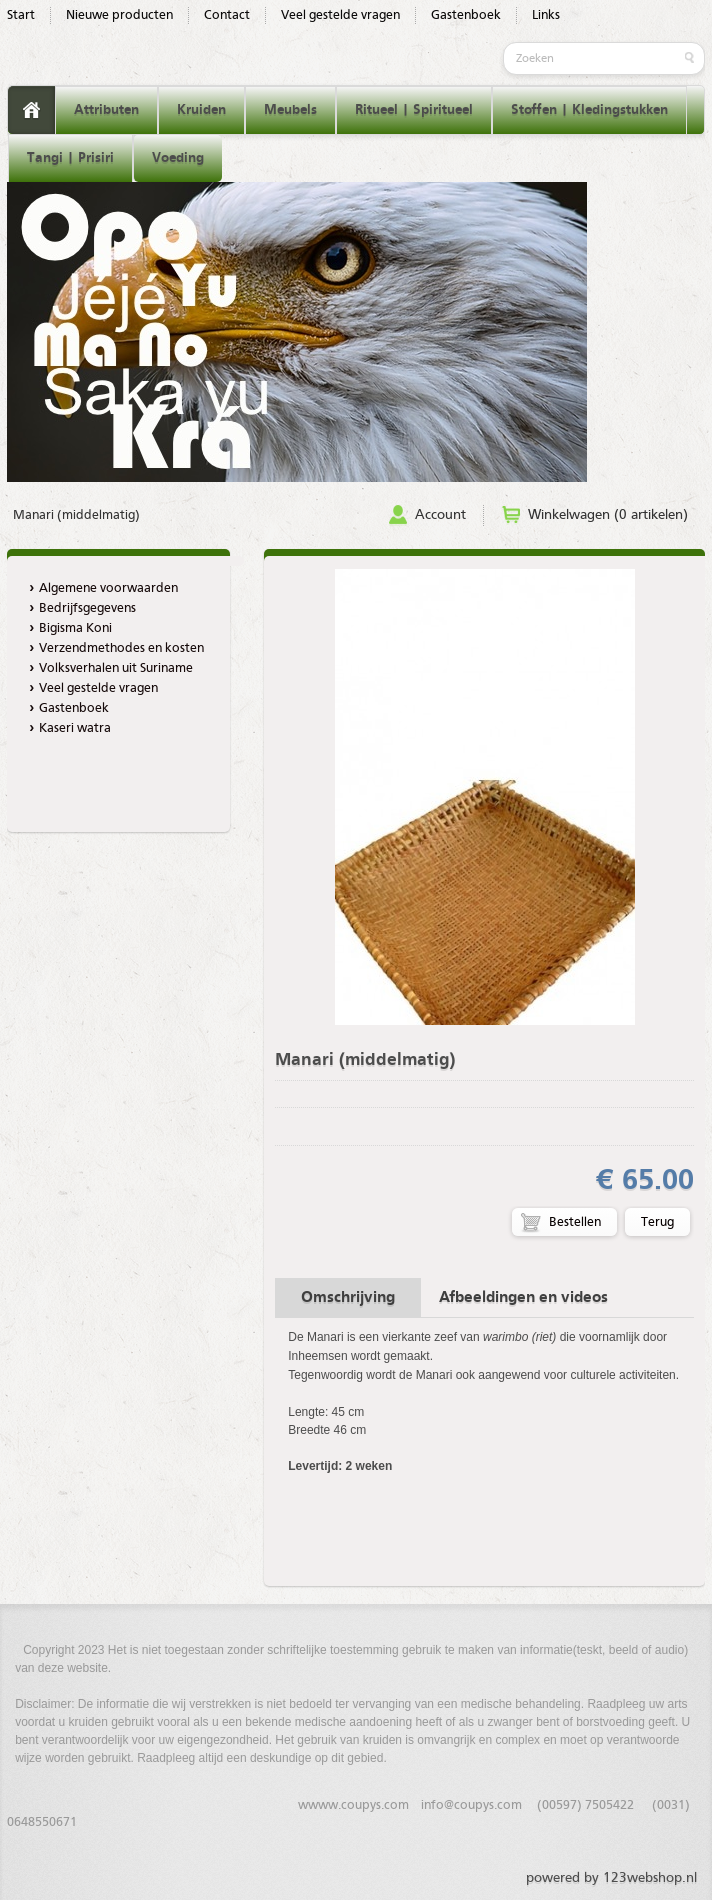  I want to click on Gastenboek, so click(466, 15).